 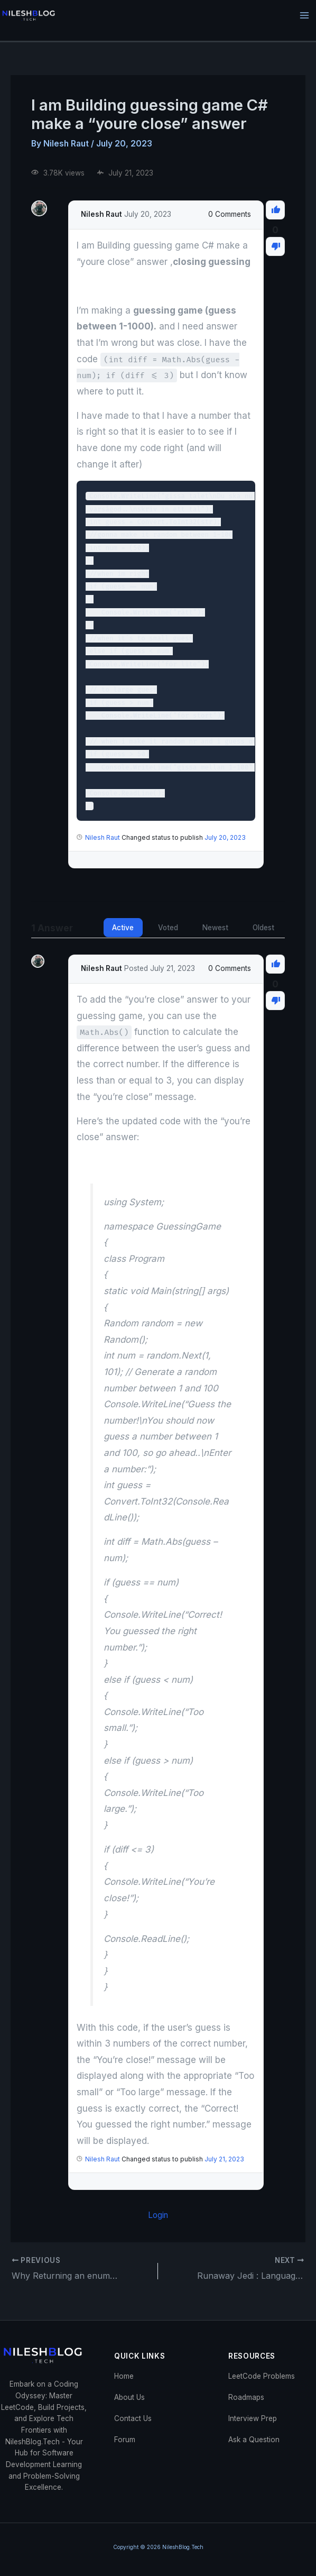 I want to click on Forum, so click(x=124, y=2439).